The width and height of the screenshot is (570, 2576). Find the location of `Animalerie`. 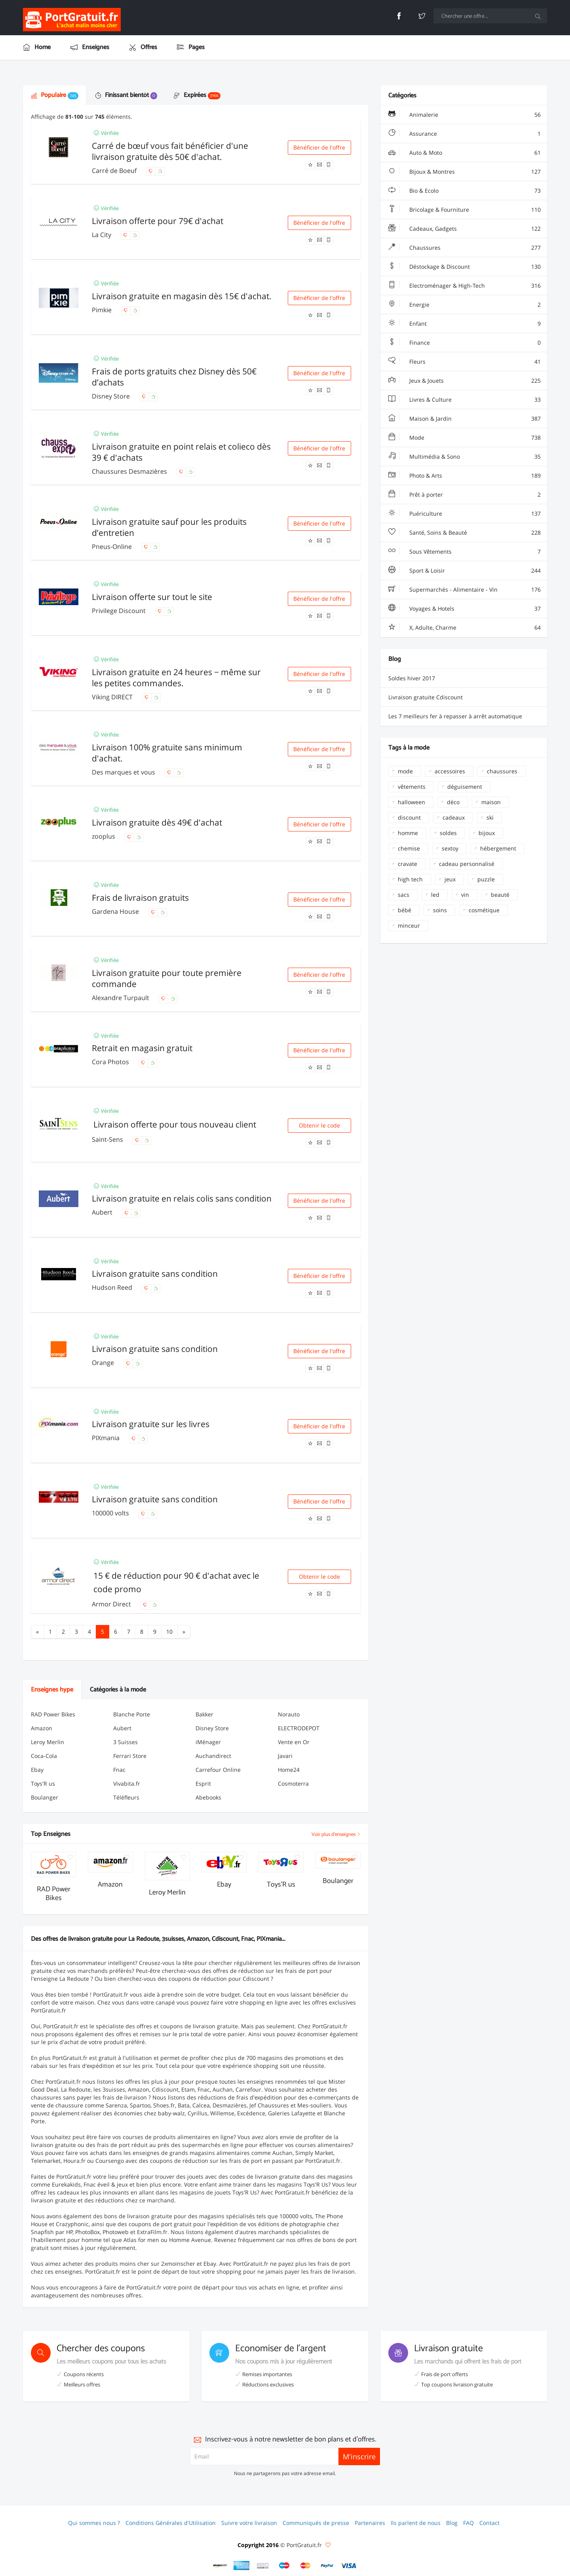

Animalerie is located at coordinates (464, 114).